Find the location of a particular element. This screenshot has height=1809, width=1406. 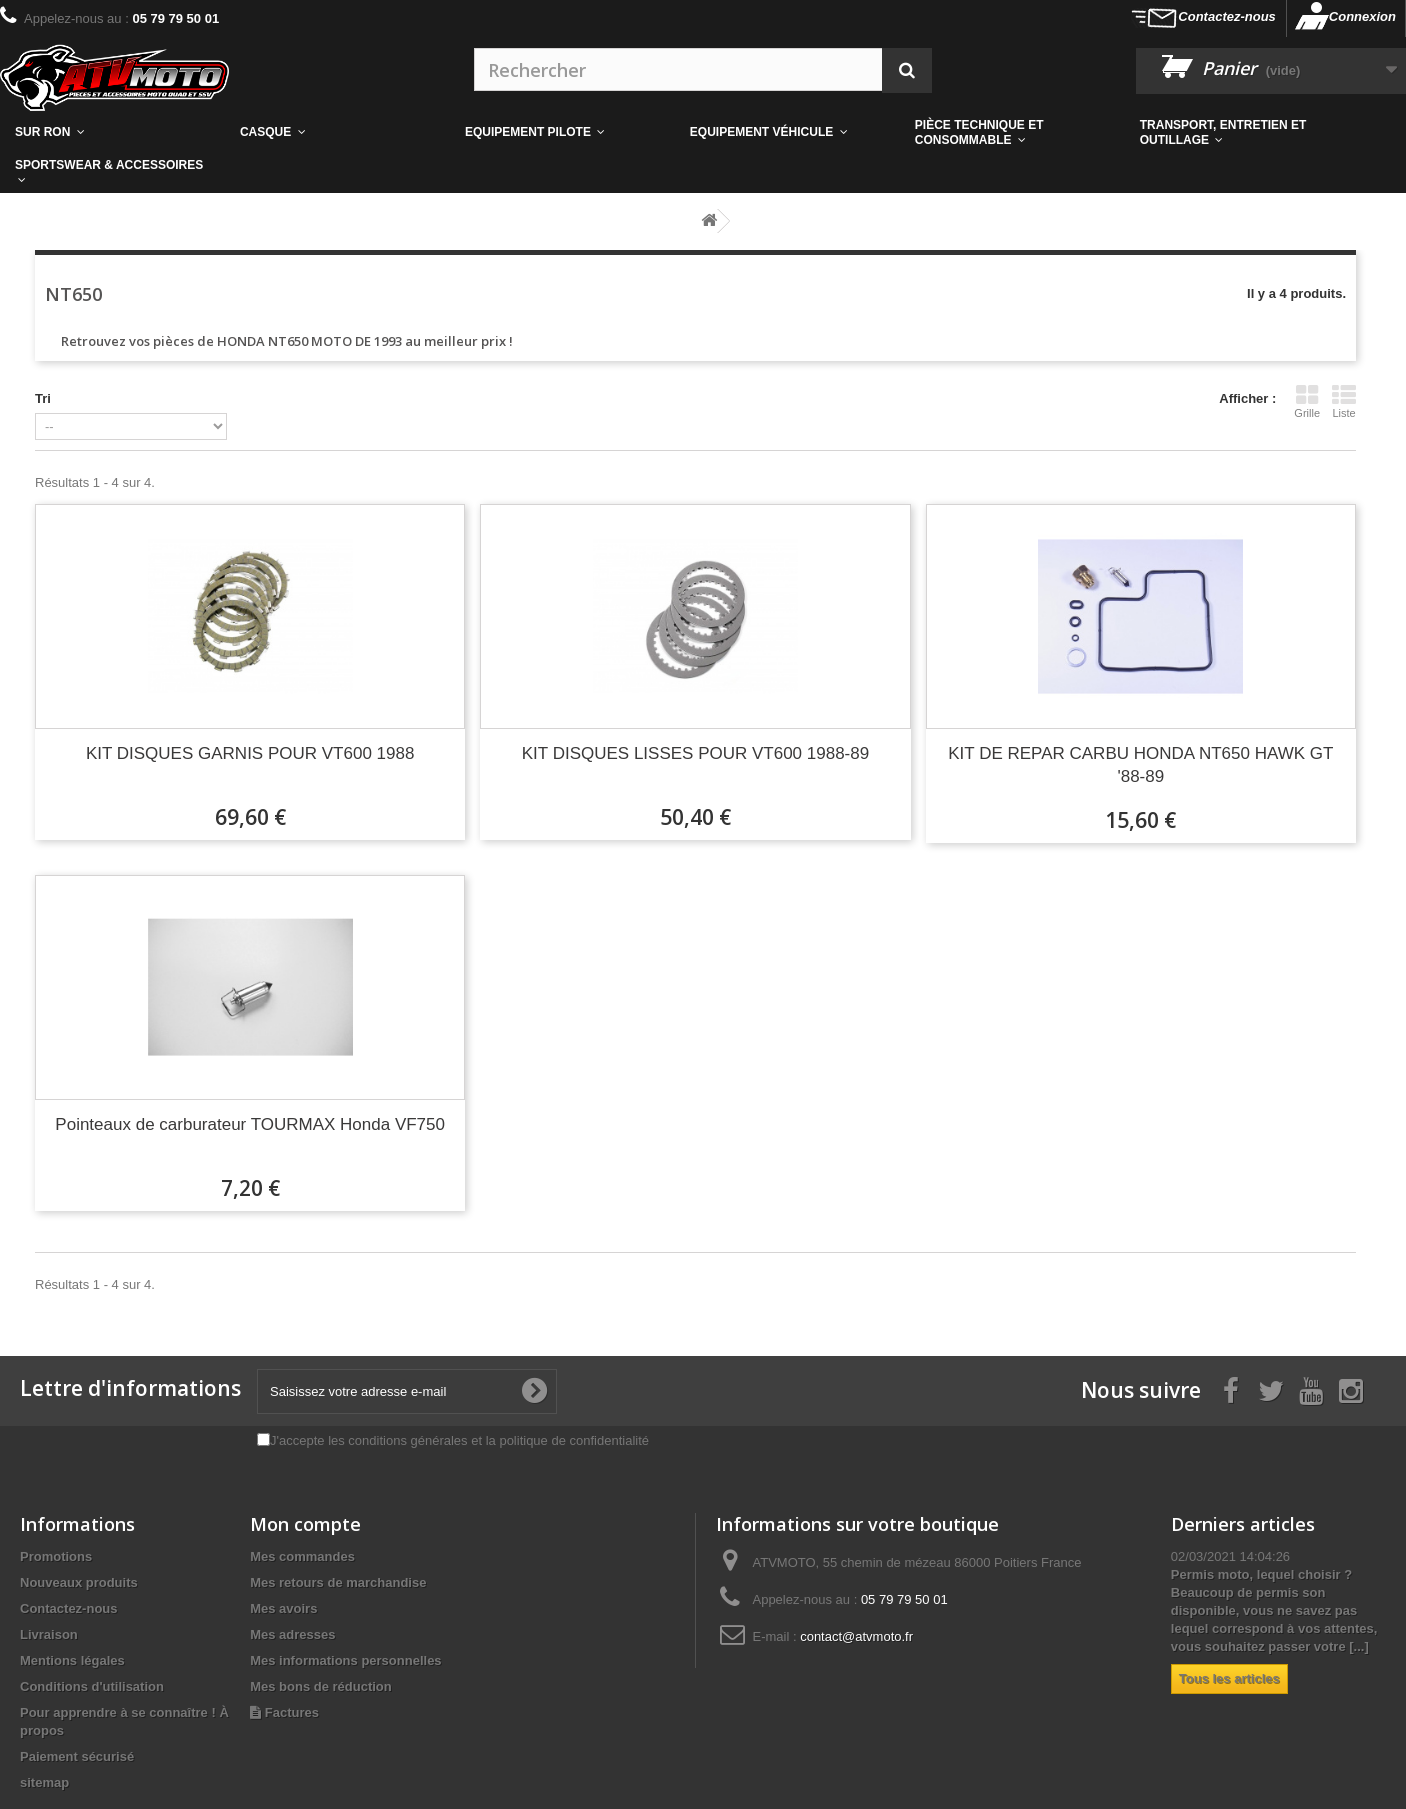

[button] is located at coordinates (1012, 133).